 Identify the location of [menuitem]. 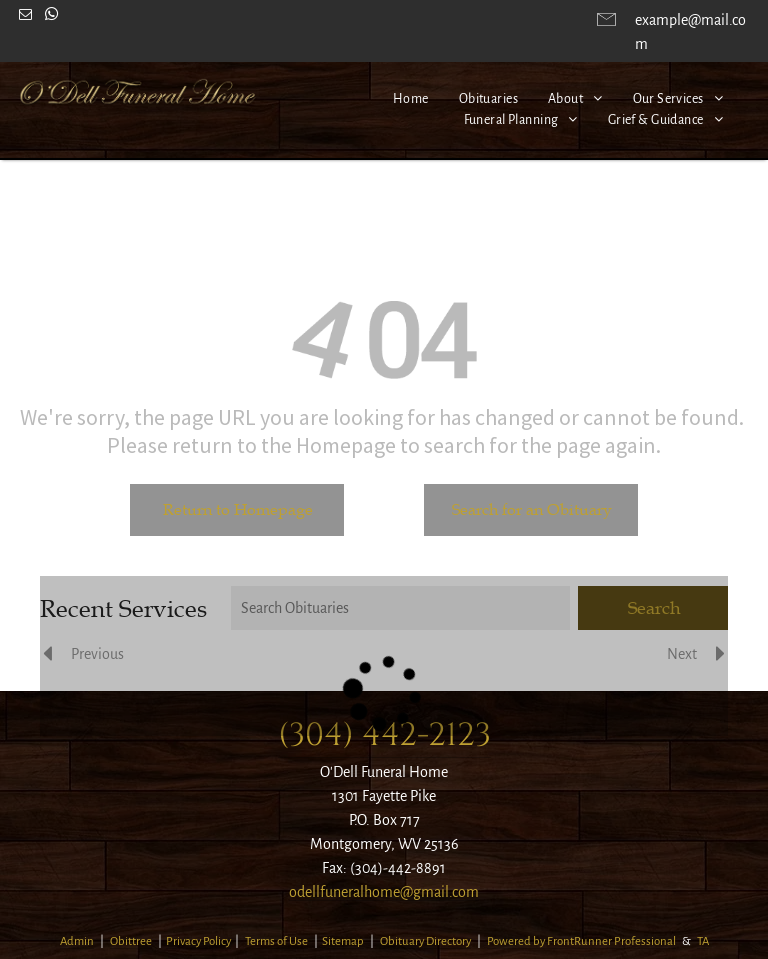
(411, 99).